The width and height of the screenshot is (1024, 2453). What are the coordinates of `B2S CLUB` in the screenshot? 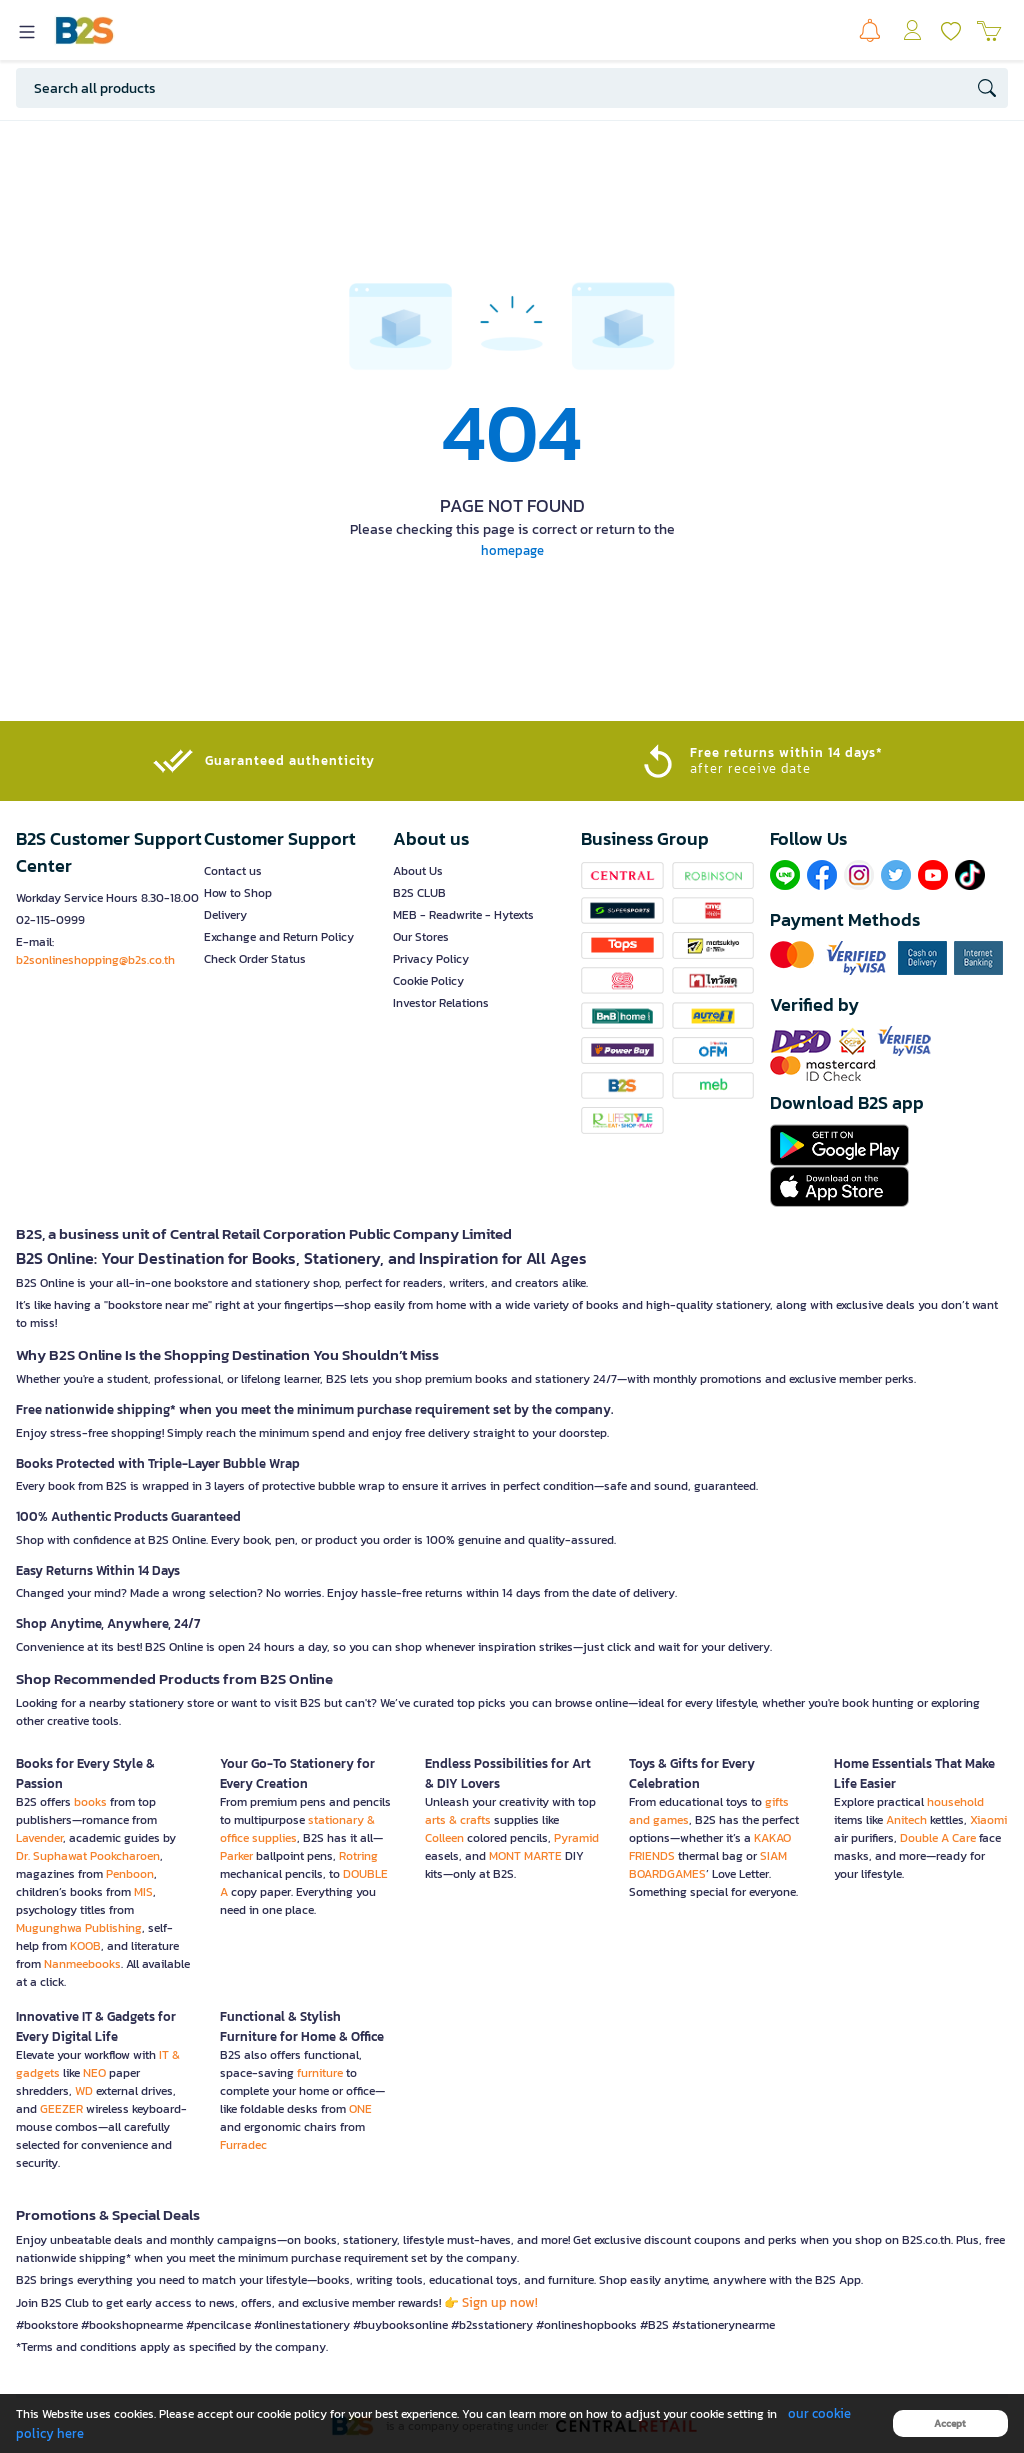 It's located at (419, 893).